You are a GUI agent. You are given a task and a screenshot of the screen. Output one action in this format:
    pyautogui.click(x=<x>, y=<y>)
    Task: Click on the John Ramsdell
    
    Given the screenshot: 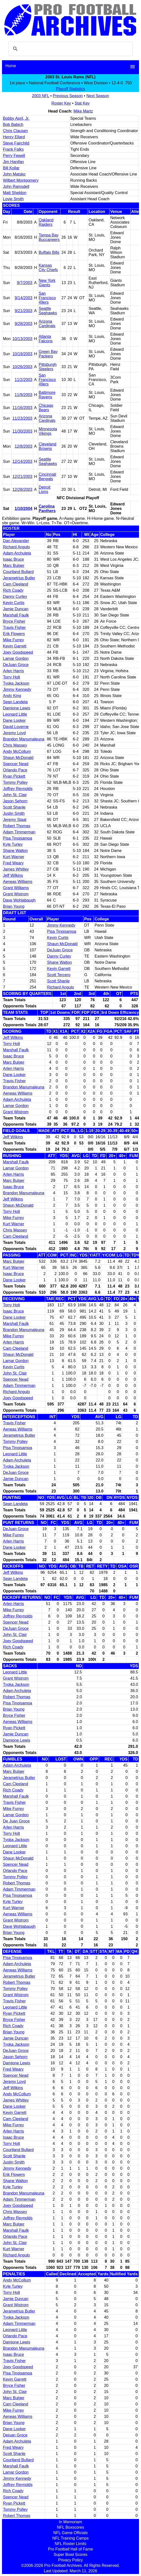 What is the action you would take?
    pyautogui.click(x=16, y=186)
    